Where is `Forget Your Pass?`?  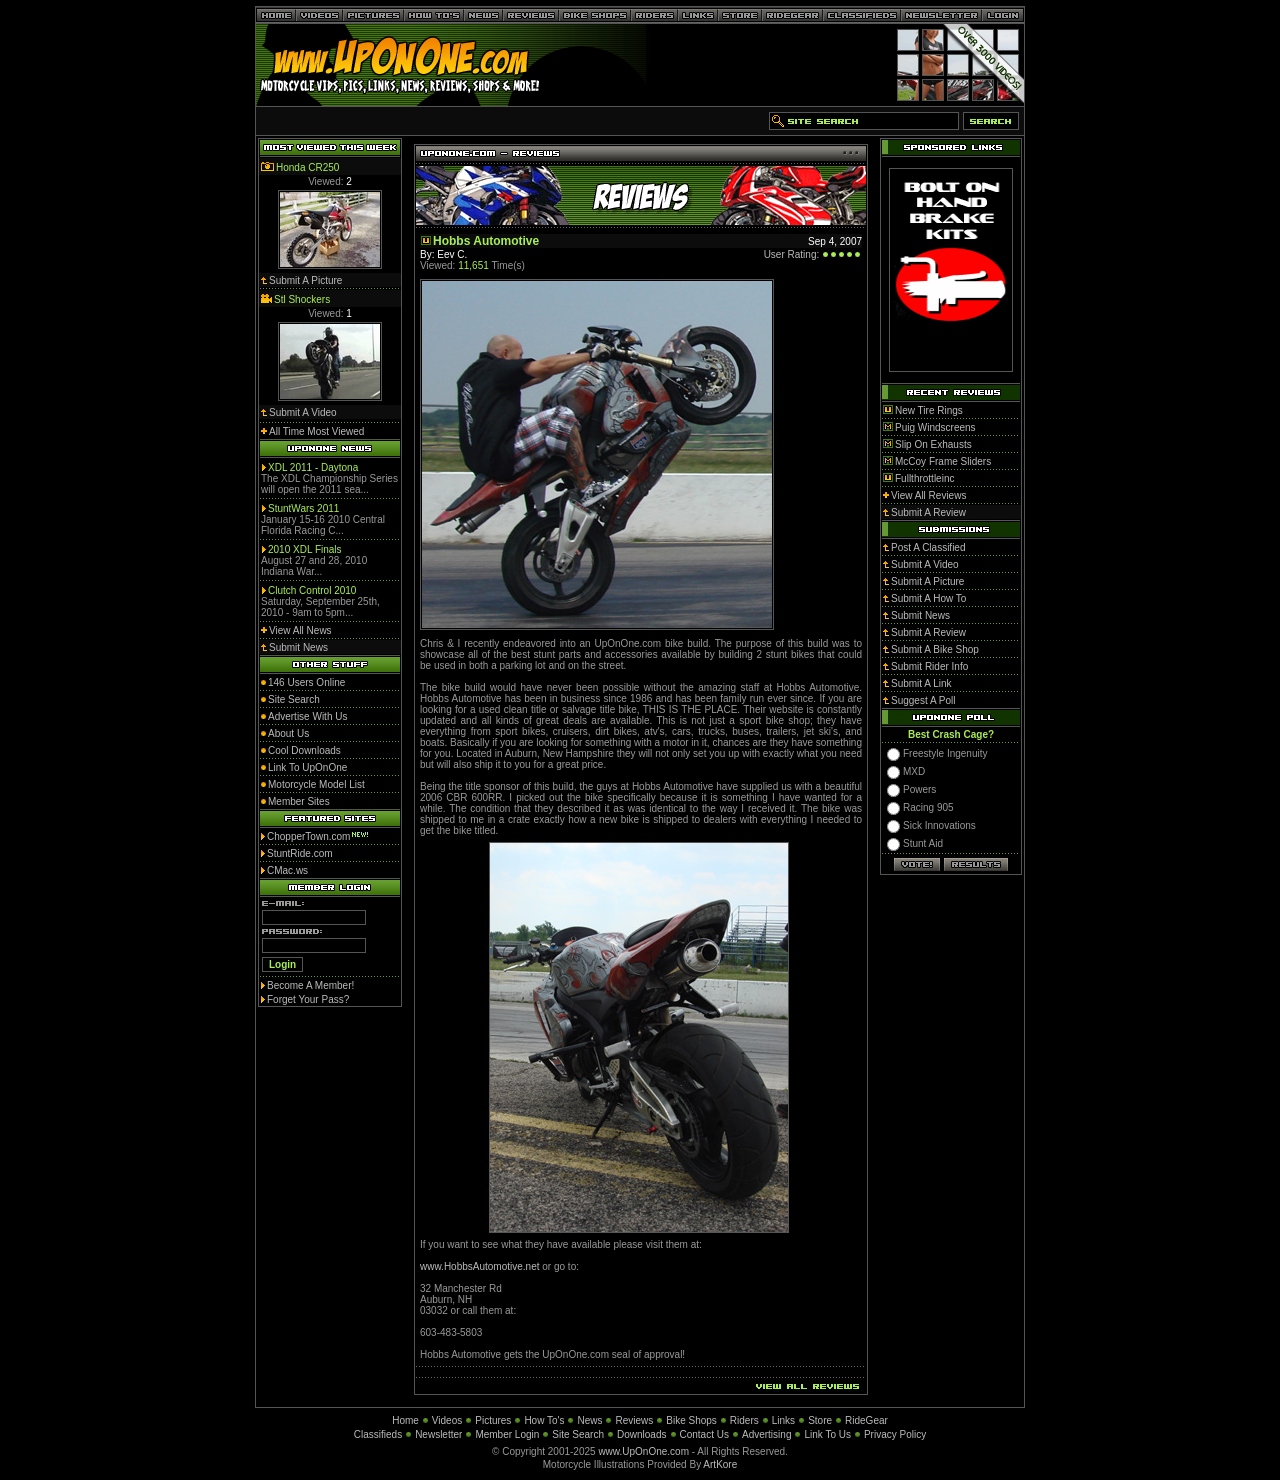
Forget Your Pass? is located at coordinates (308, 999).